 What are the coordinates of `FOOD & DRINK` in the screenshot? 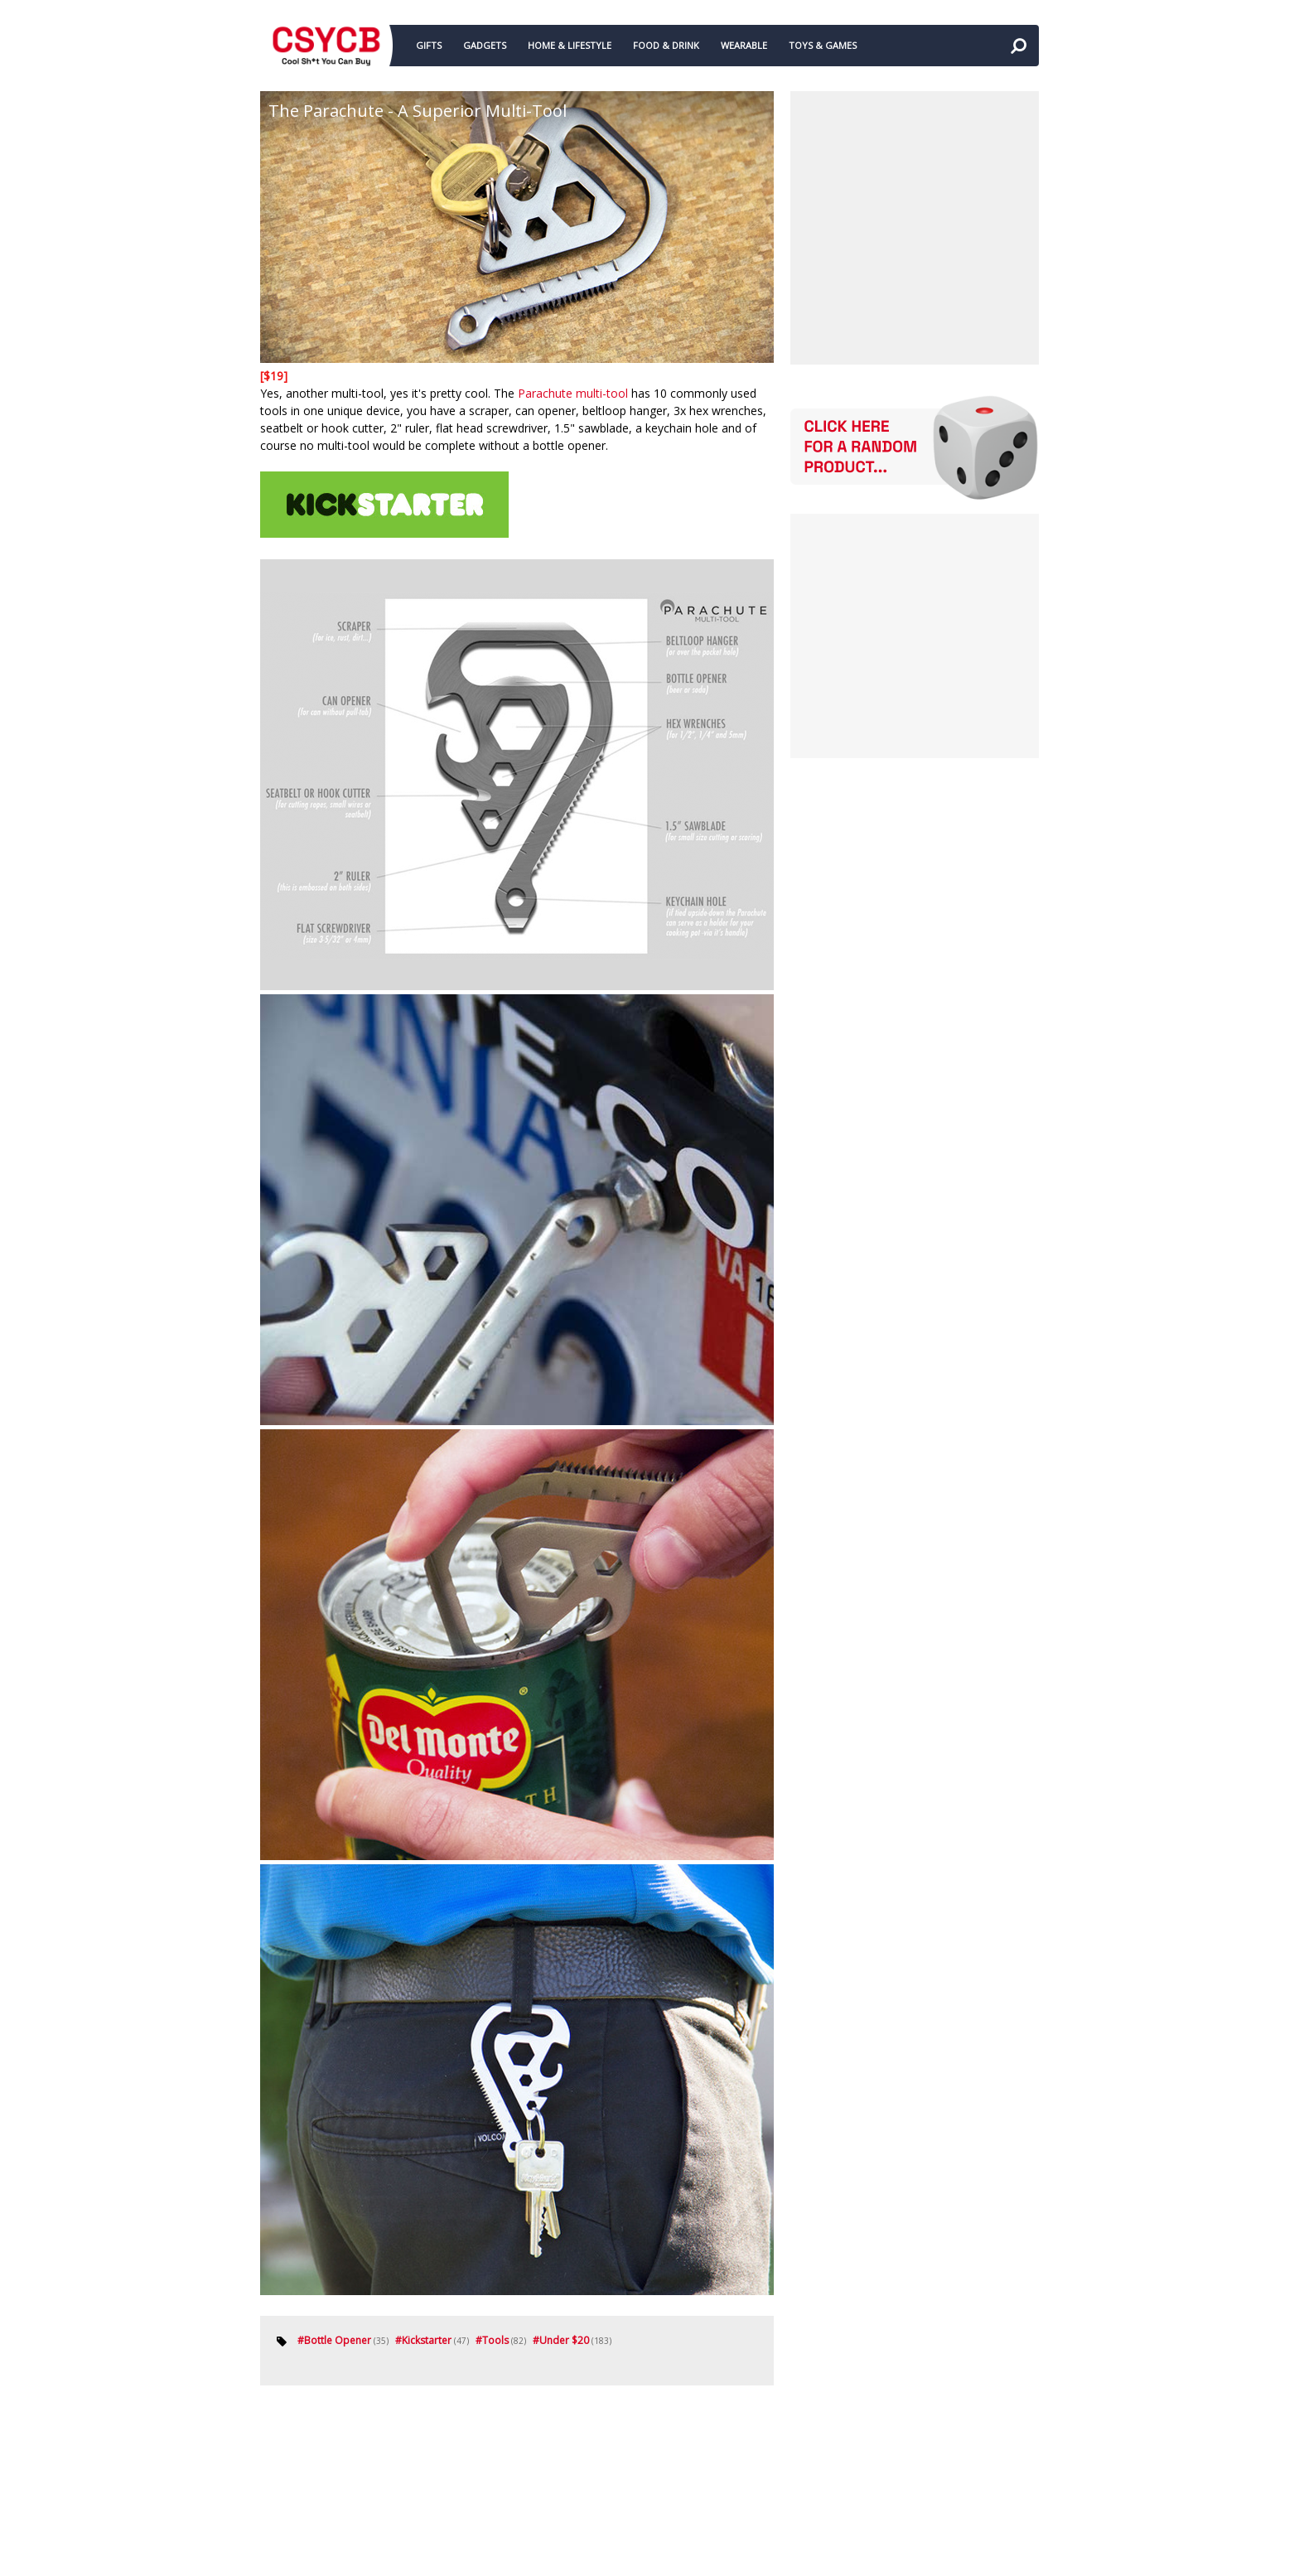 It's located at (666, 45).